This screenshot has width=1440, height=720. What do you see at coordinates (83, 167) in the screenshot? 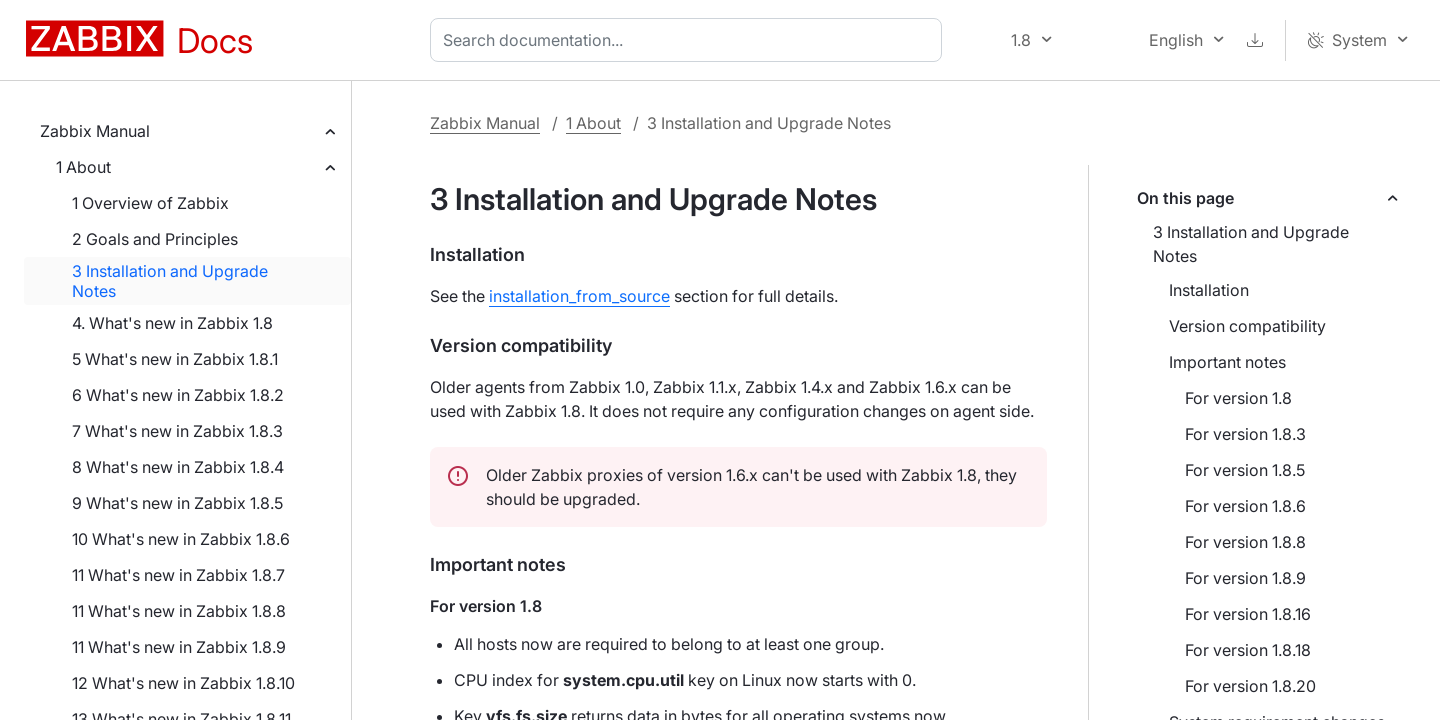
I see `1 About` at bounding box center [83, 167].